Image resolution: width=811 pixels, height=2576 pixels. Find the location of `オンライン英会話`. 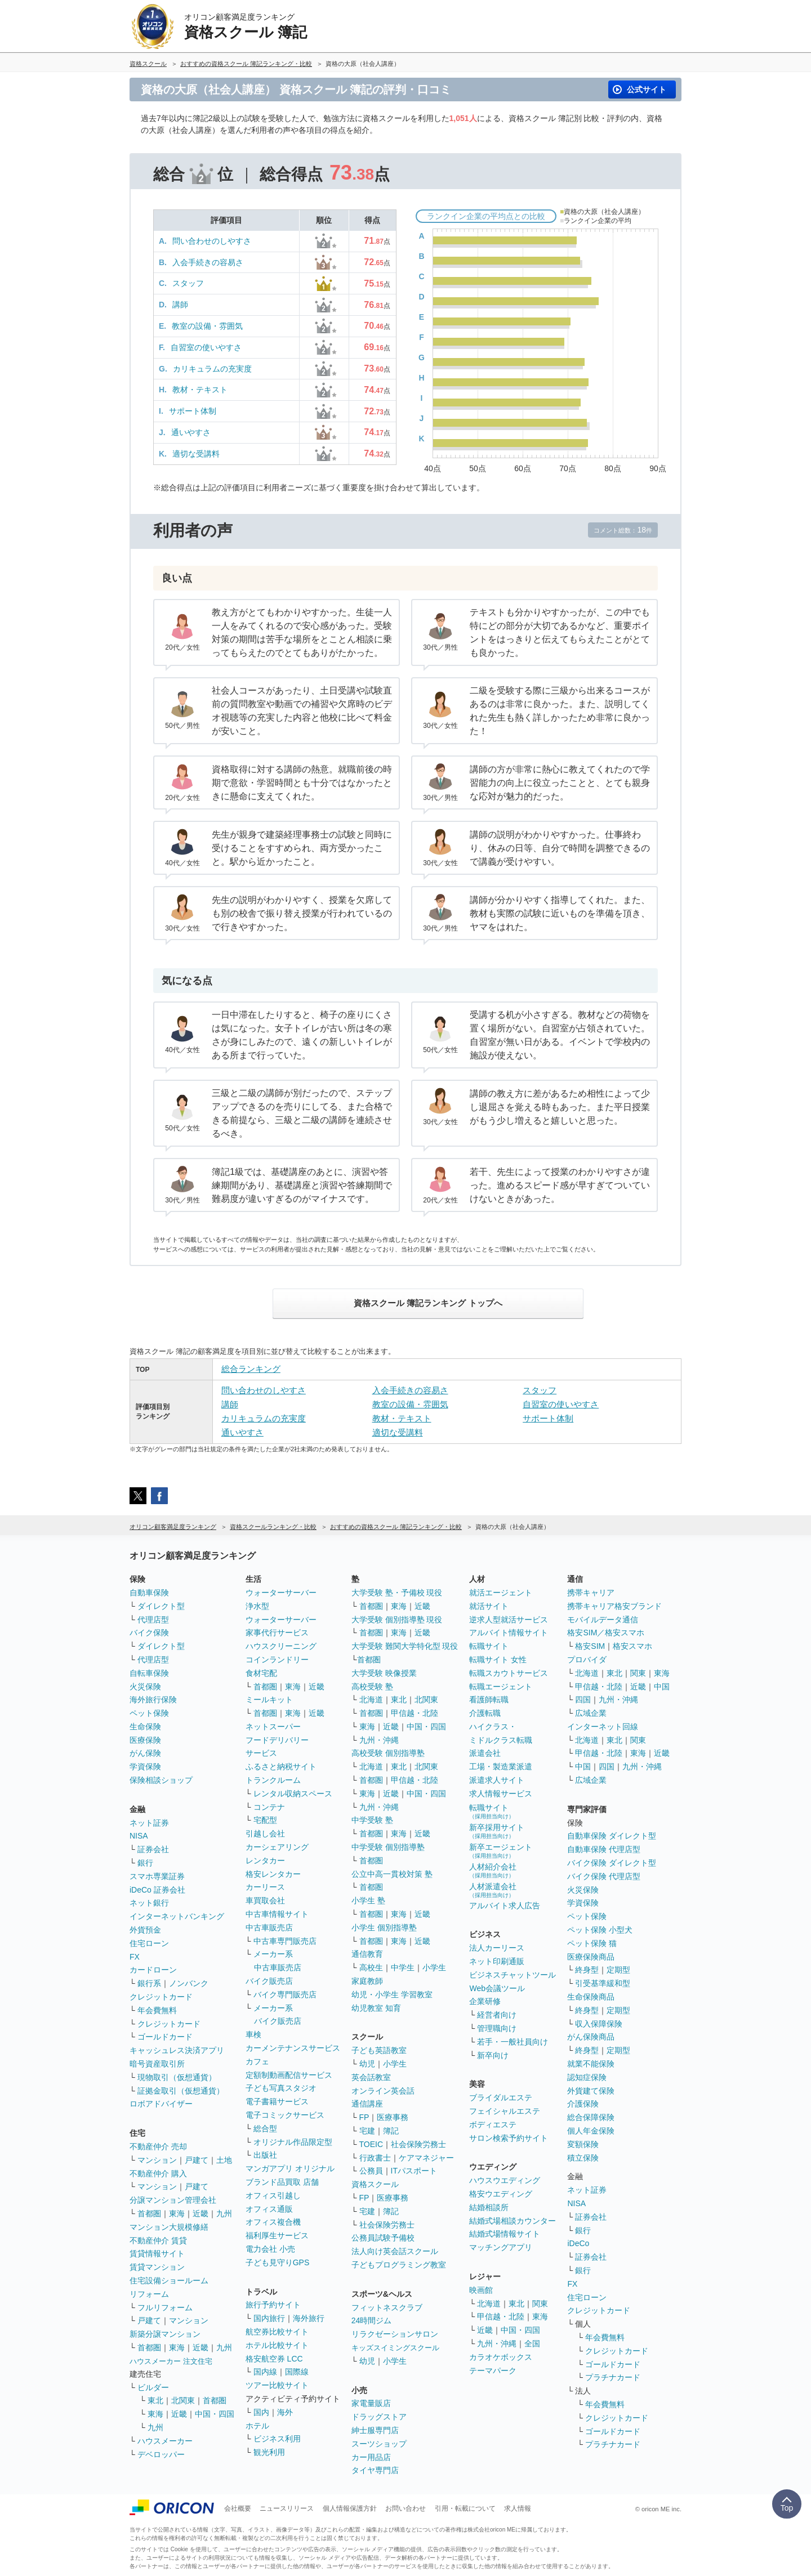

オンライン英会話 is located at coordinates (383, 2090).